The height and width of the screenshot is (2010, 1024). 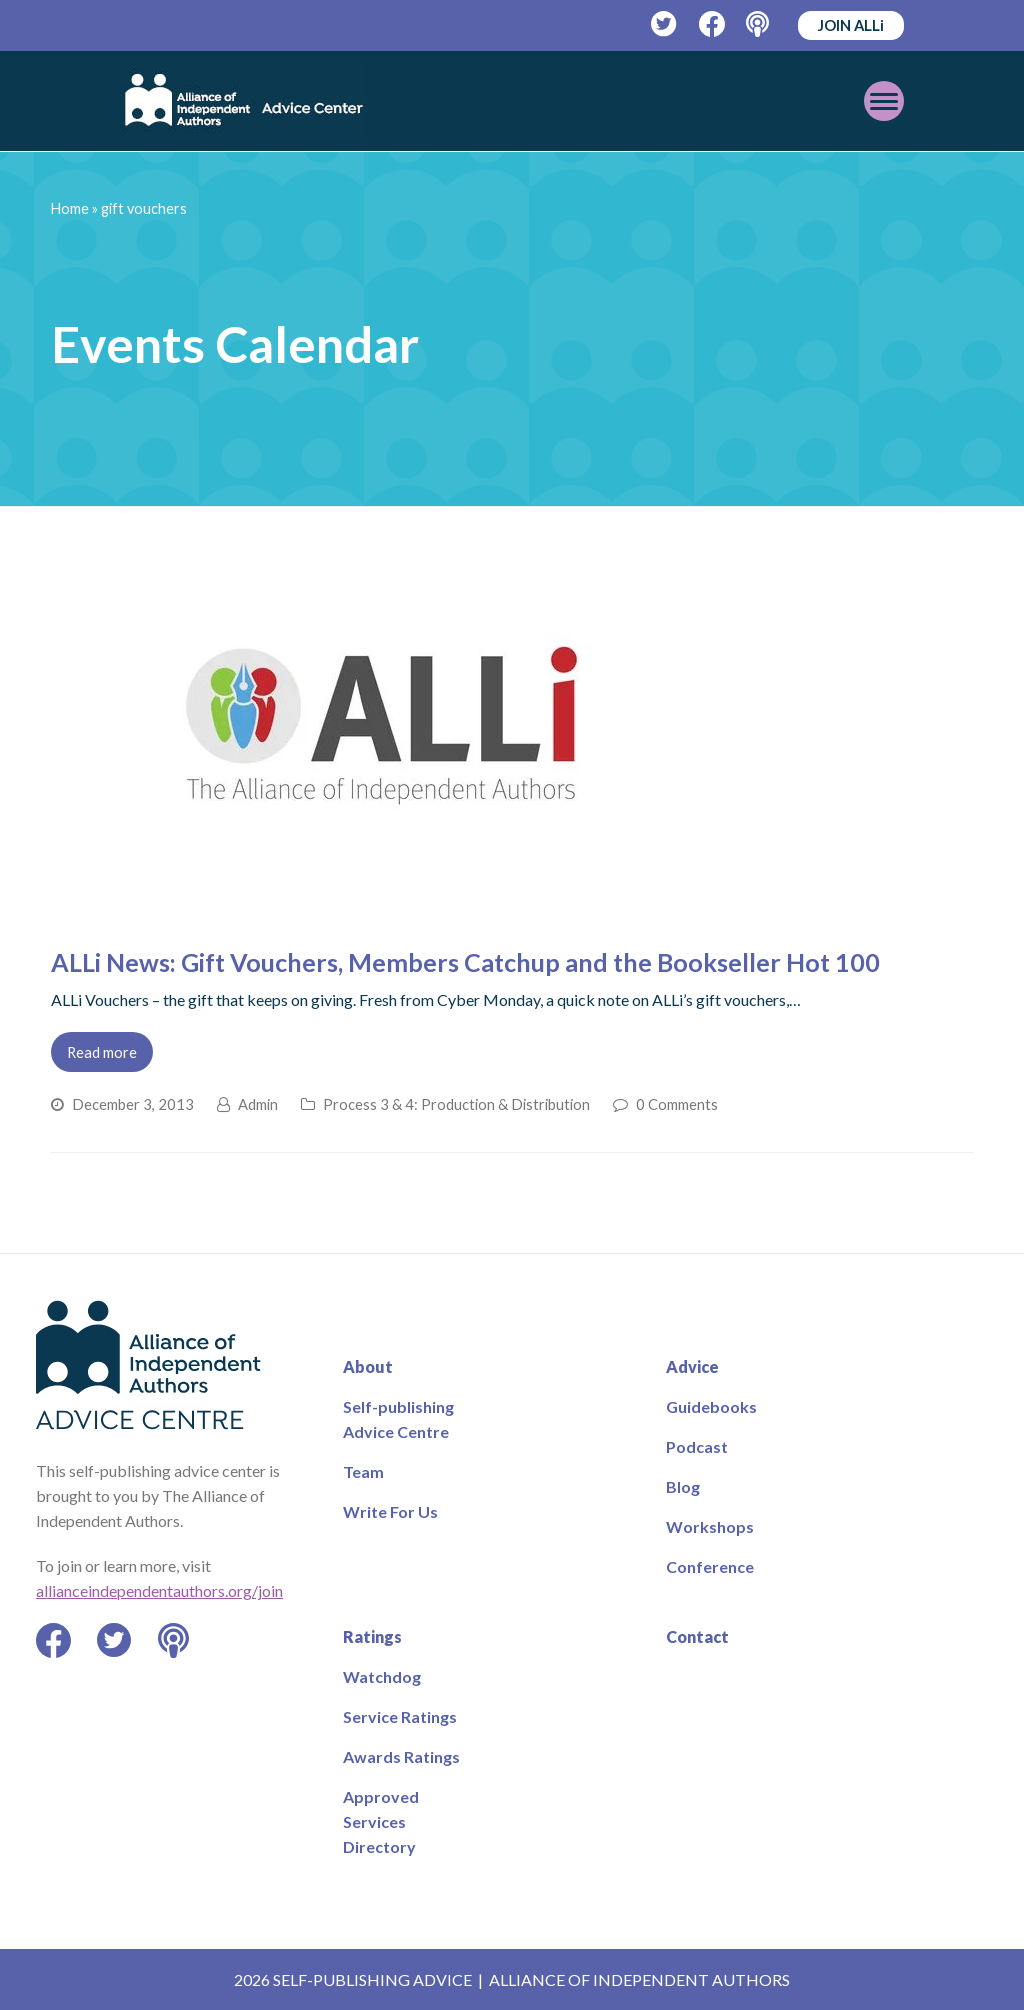 I want to click on Awards Ratings, so click(x=401, y=1756).